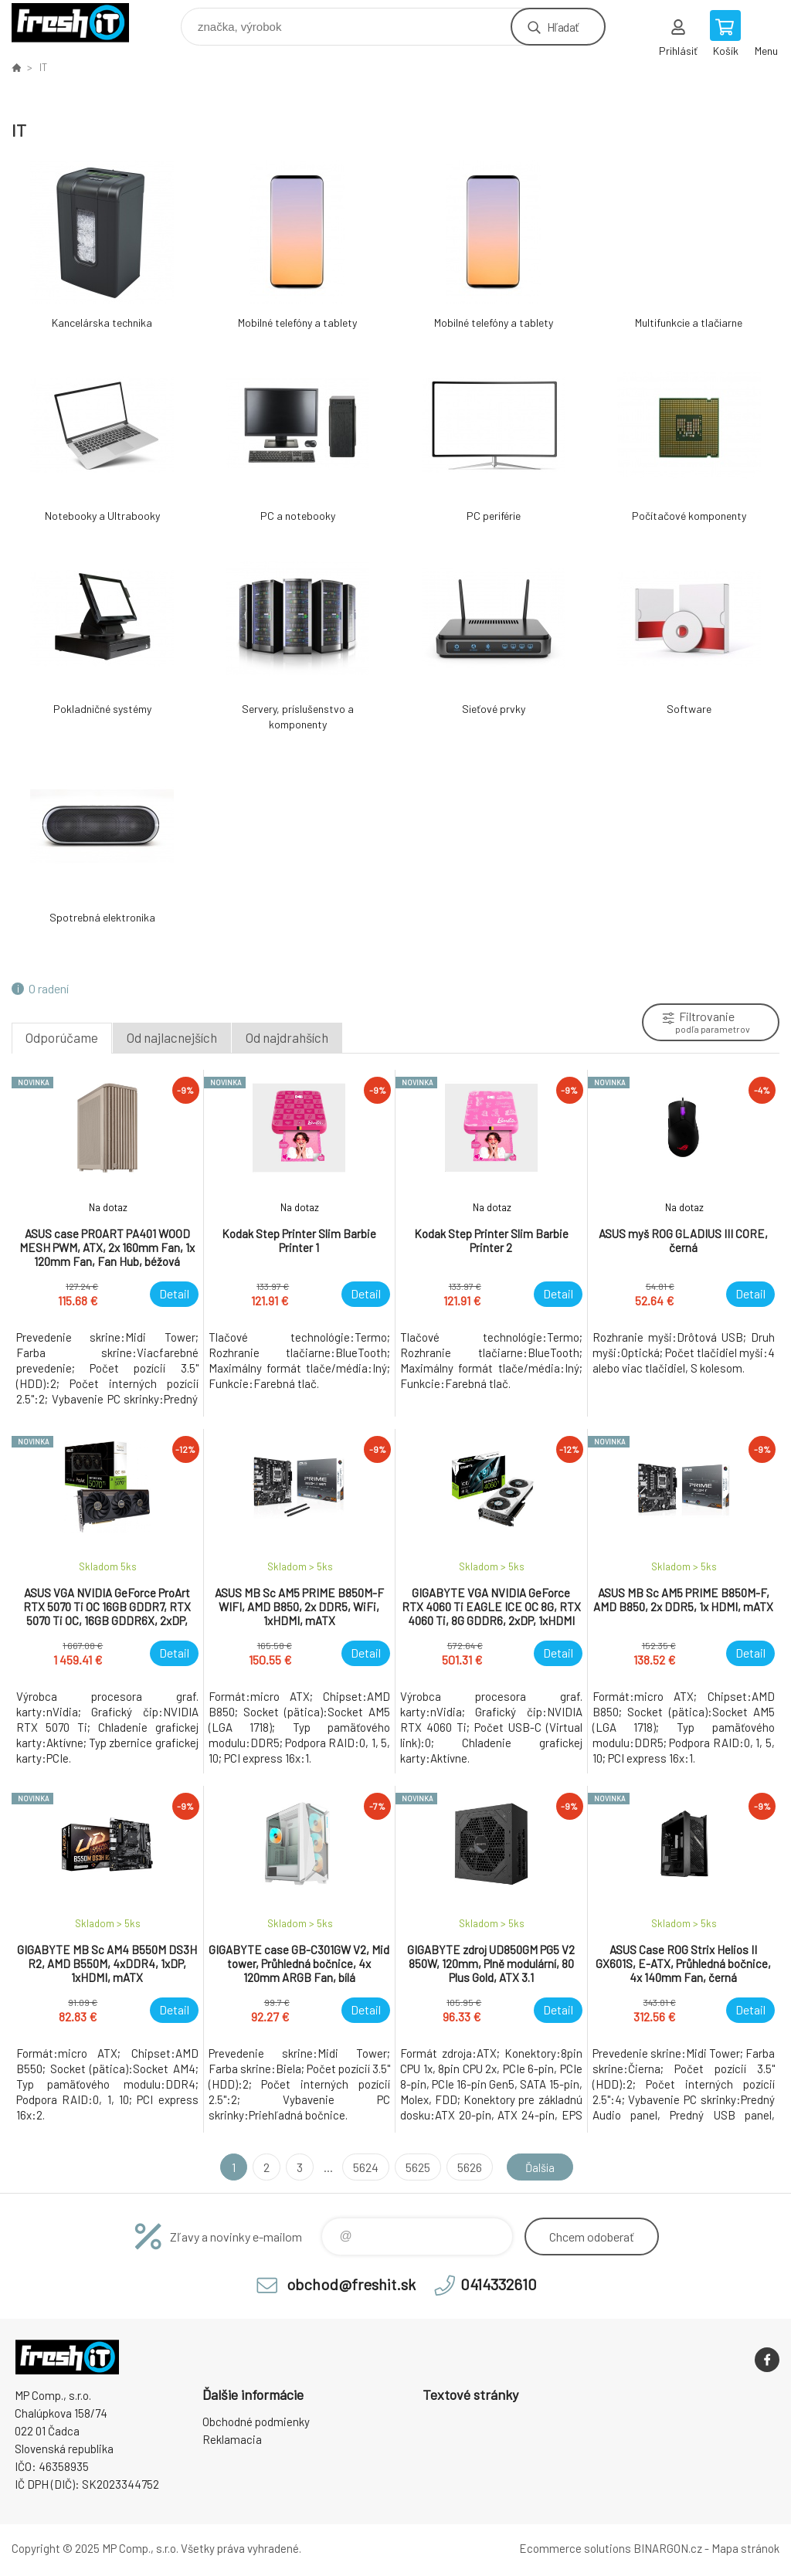 This screenshot has height=2576, width=791. I want to click on Obchodné podmienky, so click(256, 2421).